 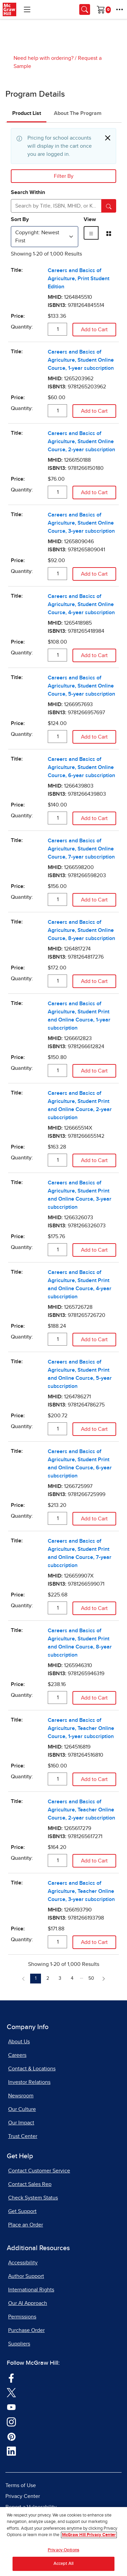 What do you see at coordinates (11, 2451) in the screenshot?
I see `[Visit McGraw Hill LinkedIn page]` at bounding box center [11, 2451].